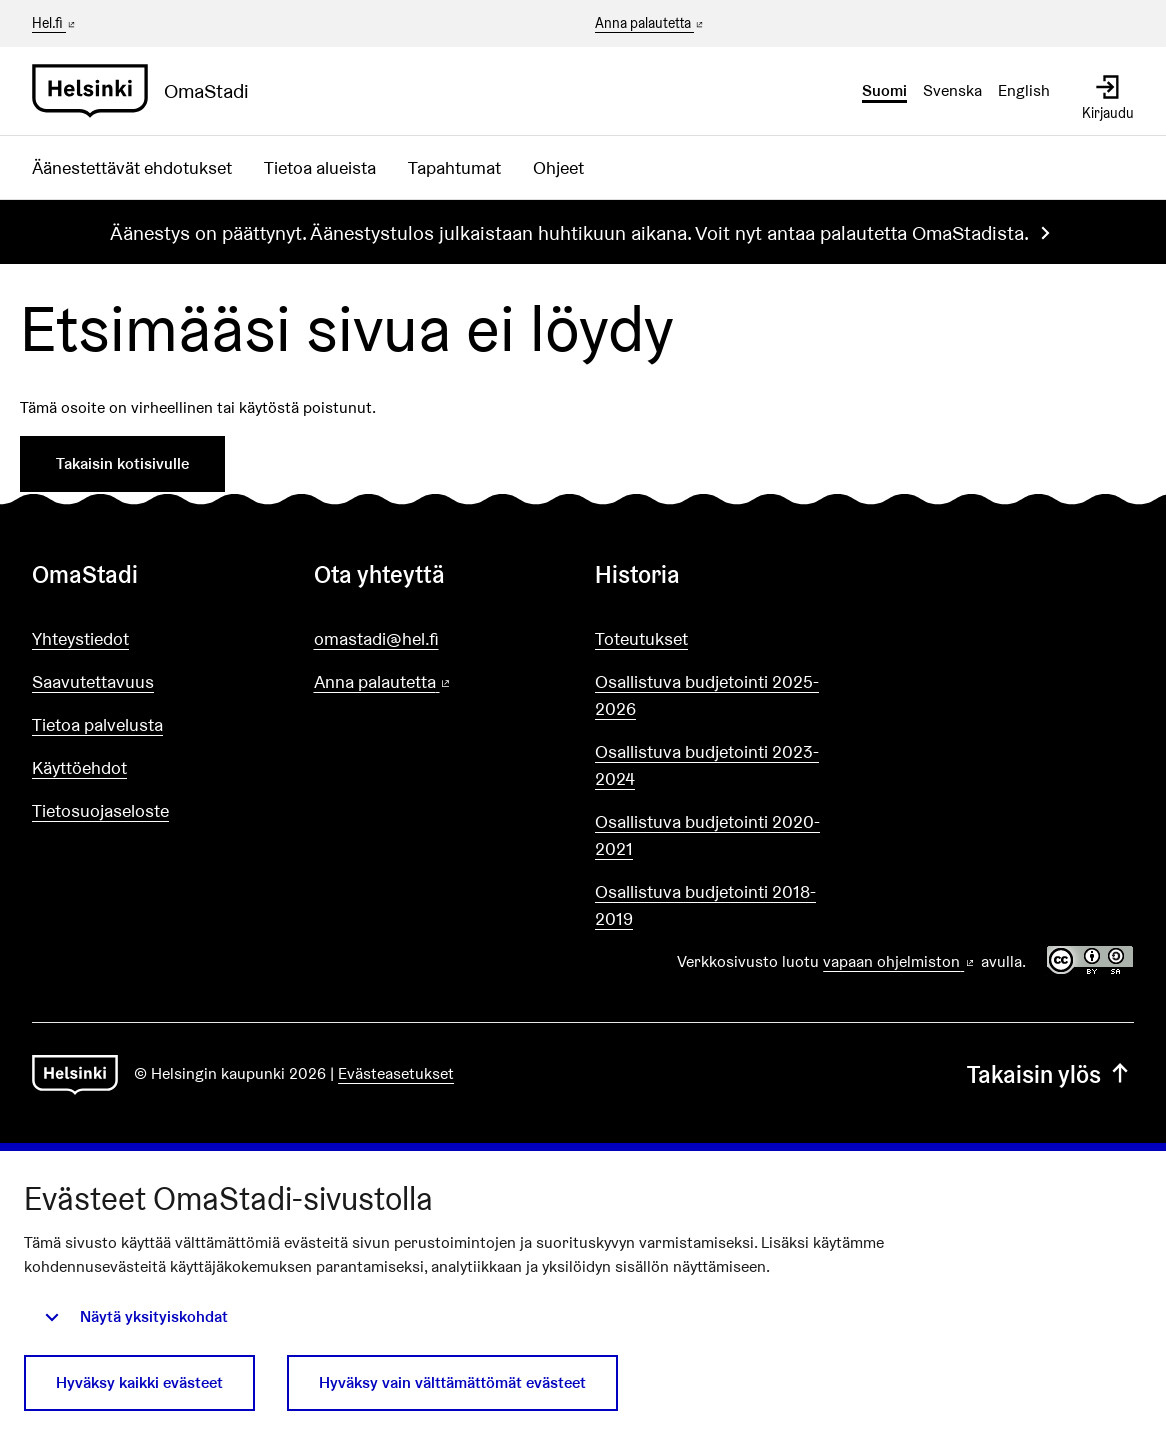 The width and height of the screenshot is (1166, 1443). Describe the element at coordinates (558, 167) in the screenshot. I see `Ohjeet` at that location.